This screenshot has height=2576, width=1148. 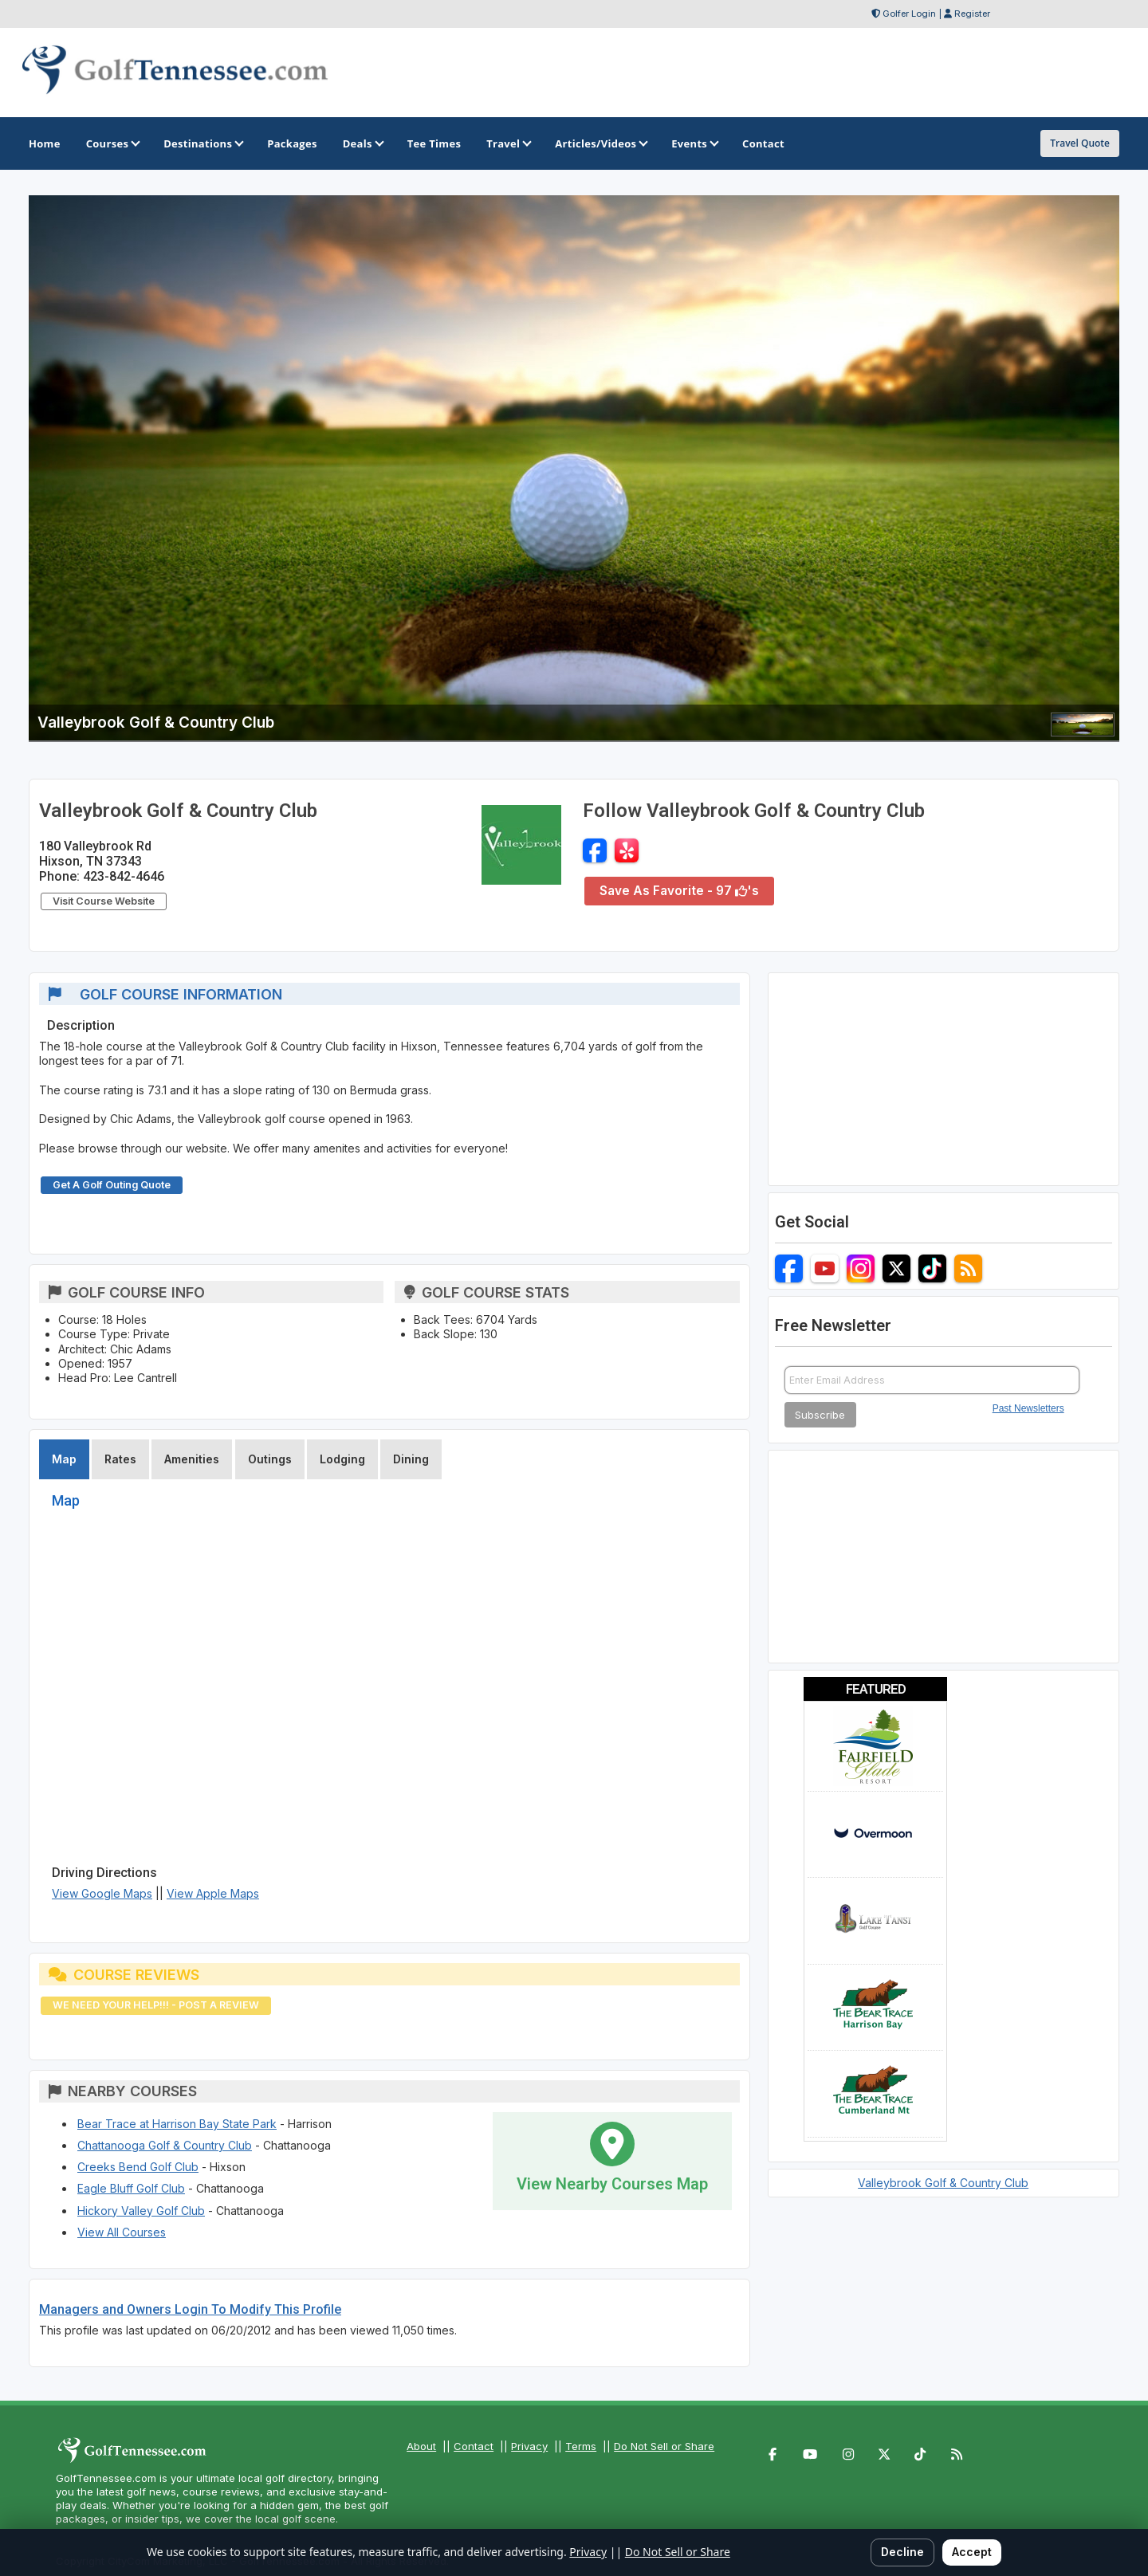 What do you see at coordinates (507, 143) in the screenshot?
I see `Travel` at bounding box center [507, 143].